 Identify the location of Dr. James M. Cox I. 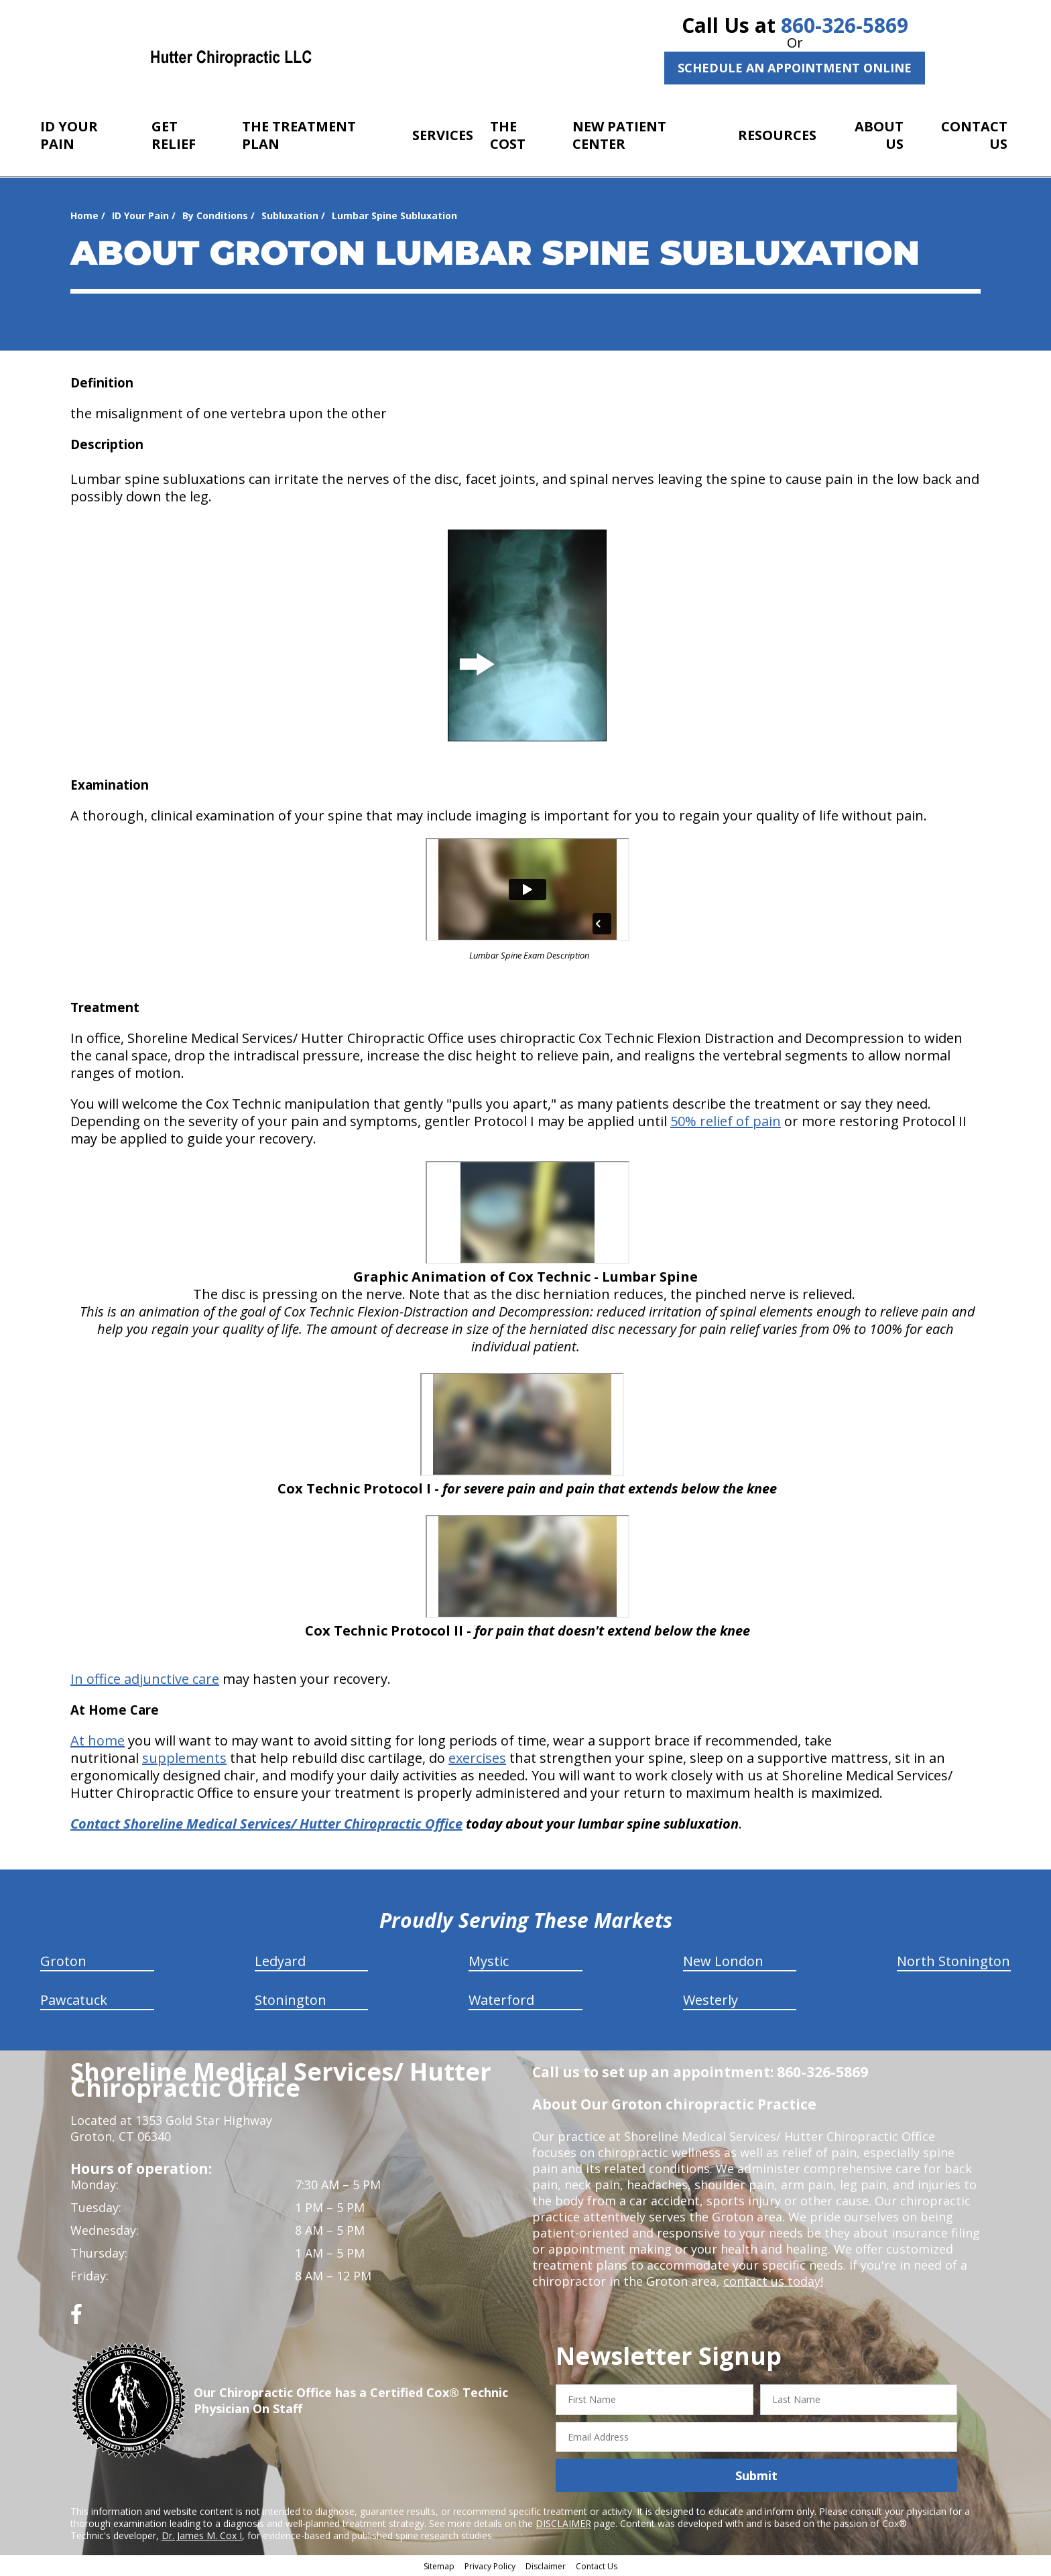
(202, 2535).